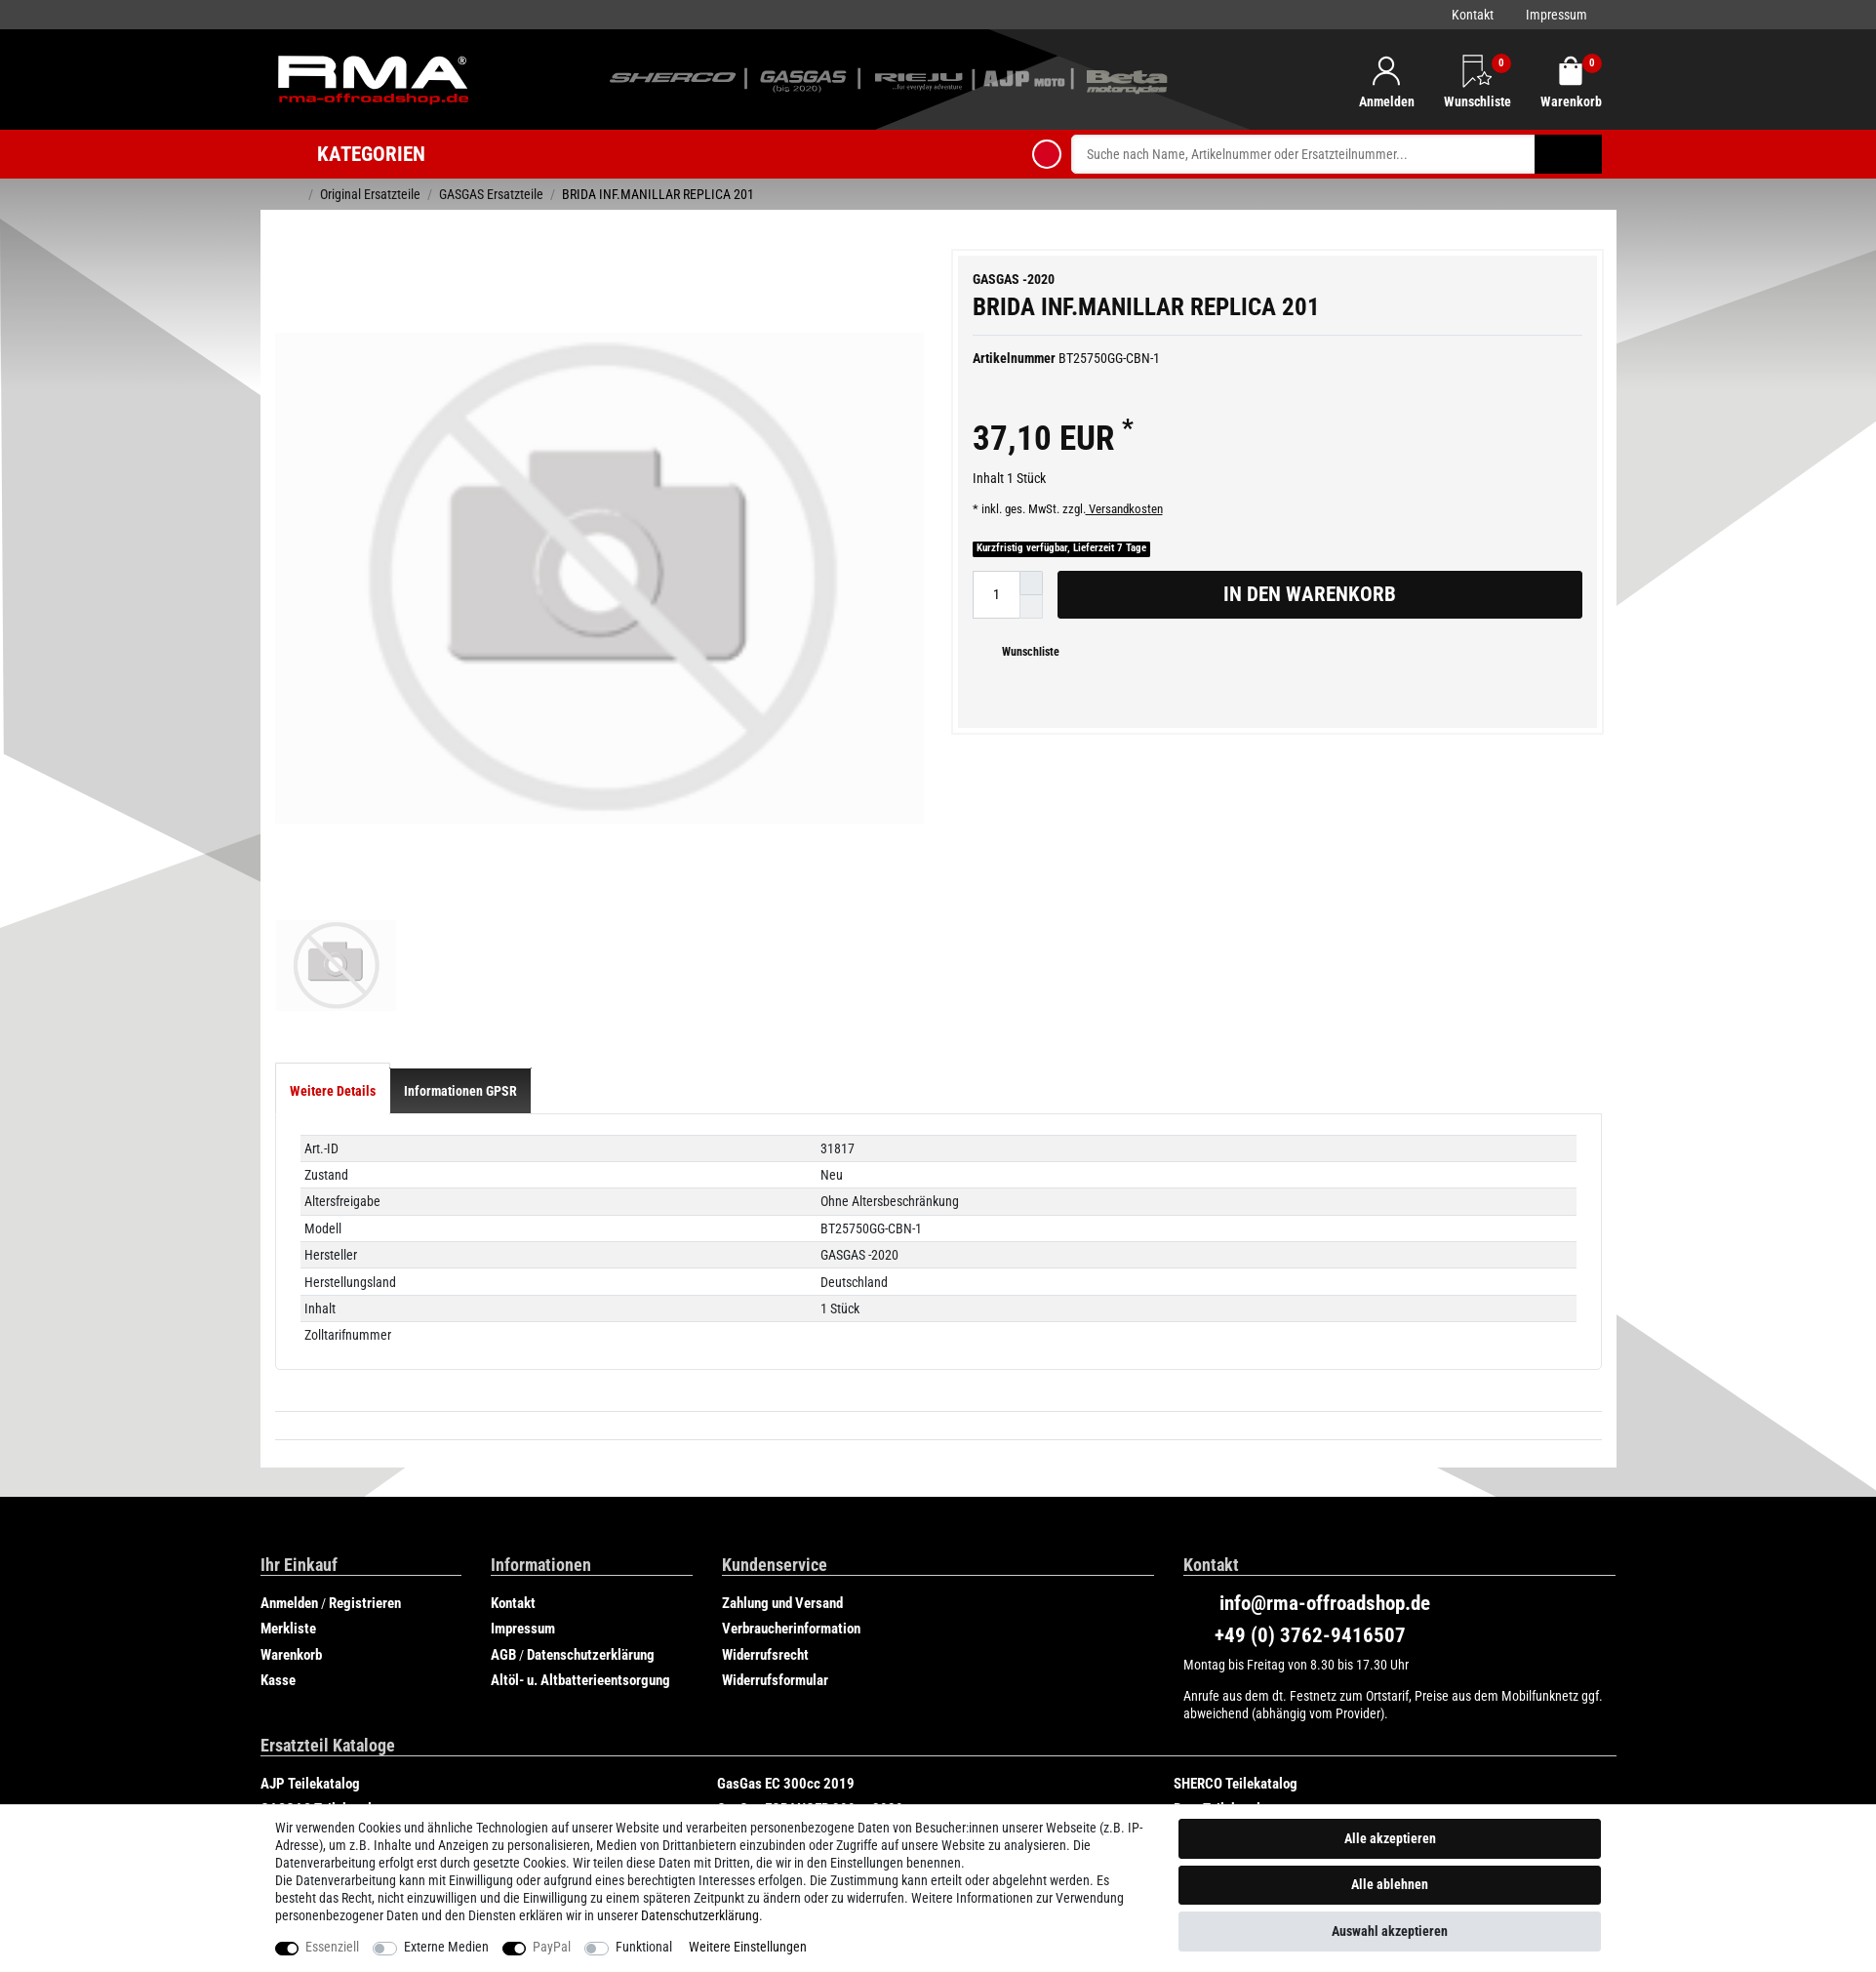 The image size is (1876, 1972). What do you see at coordinates (1556, 14) in the screenshot?
I see `Impressum` at bounding box center [1556, 14].